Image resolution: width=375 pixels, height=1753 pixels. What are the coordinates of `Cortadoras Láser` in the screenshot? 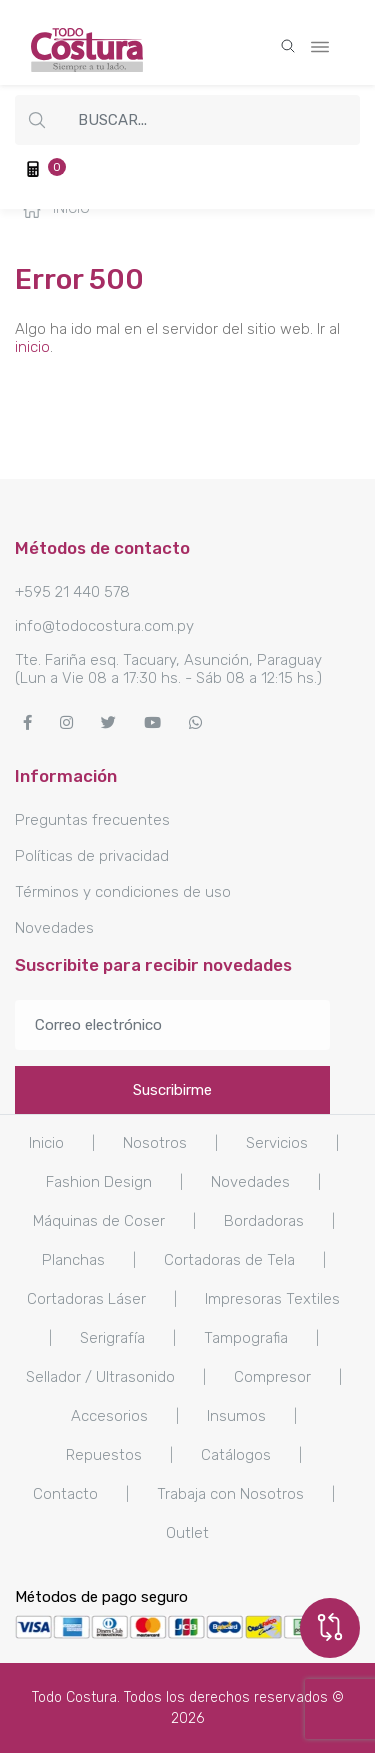 It's located at (86, 1299).